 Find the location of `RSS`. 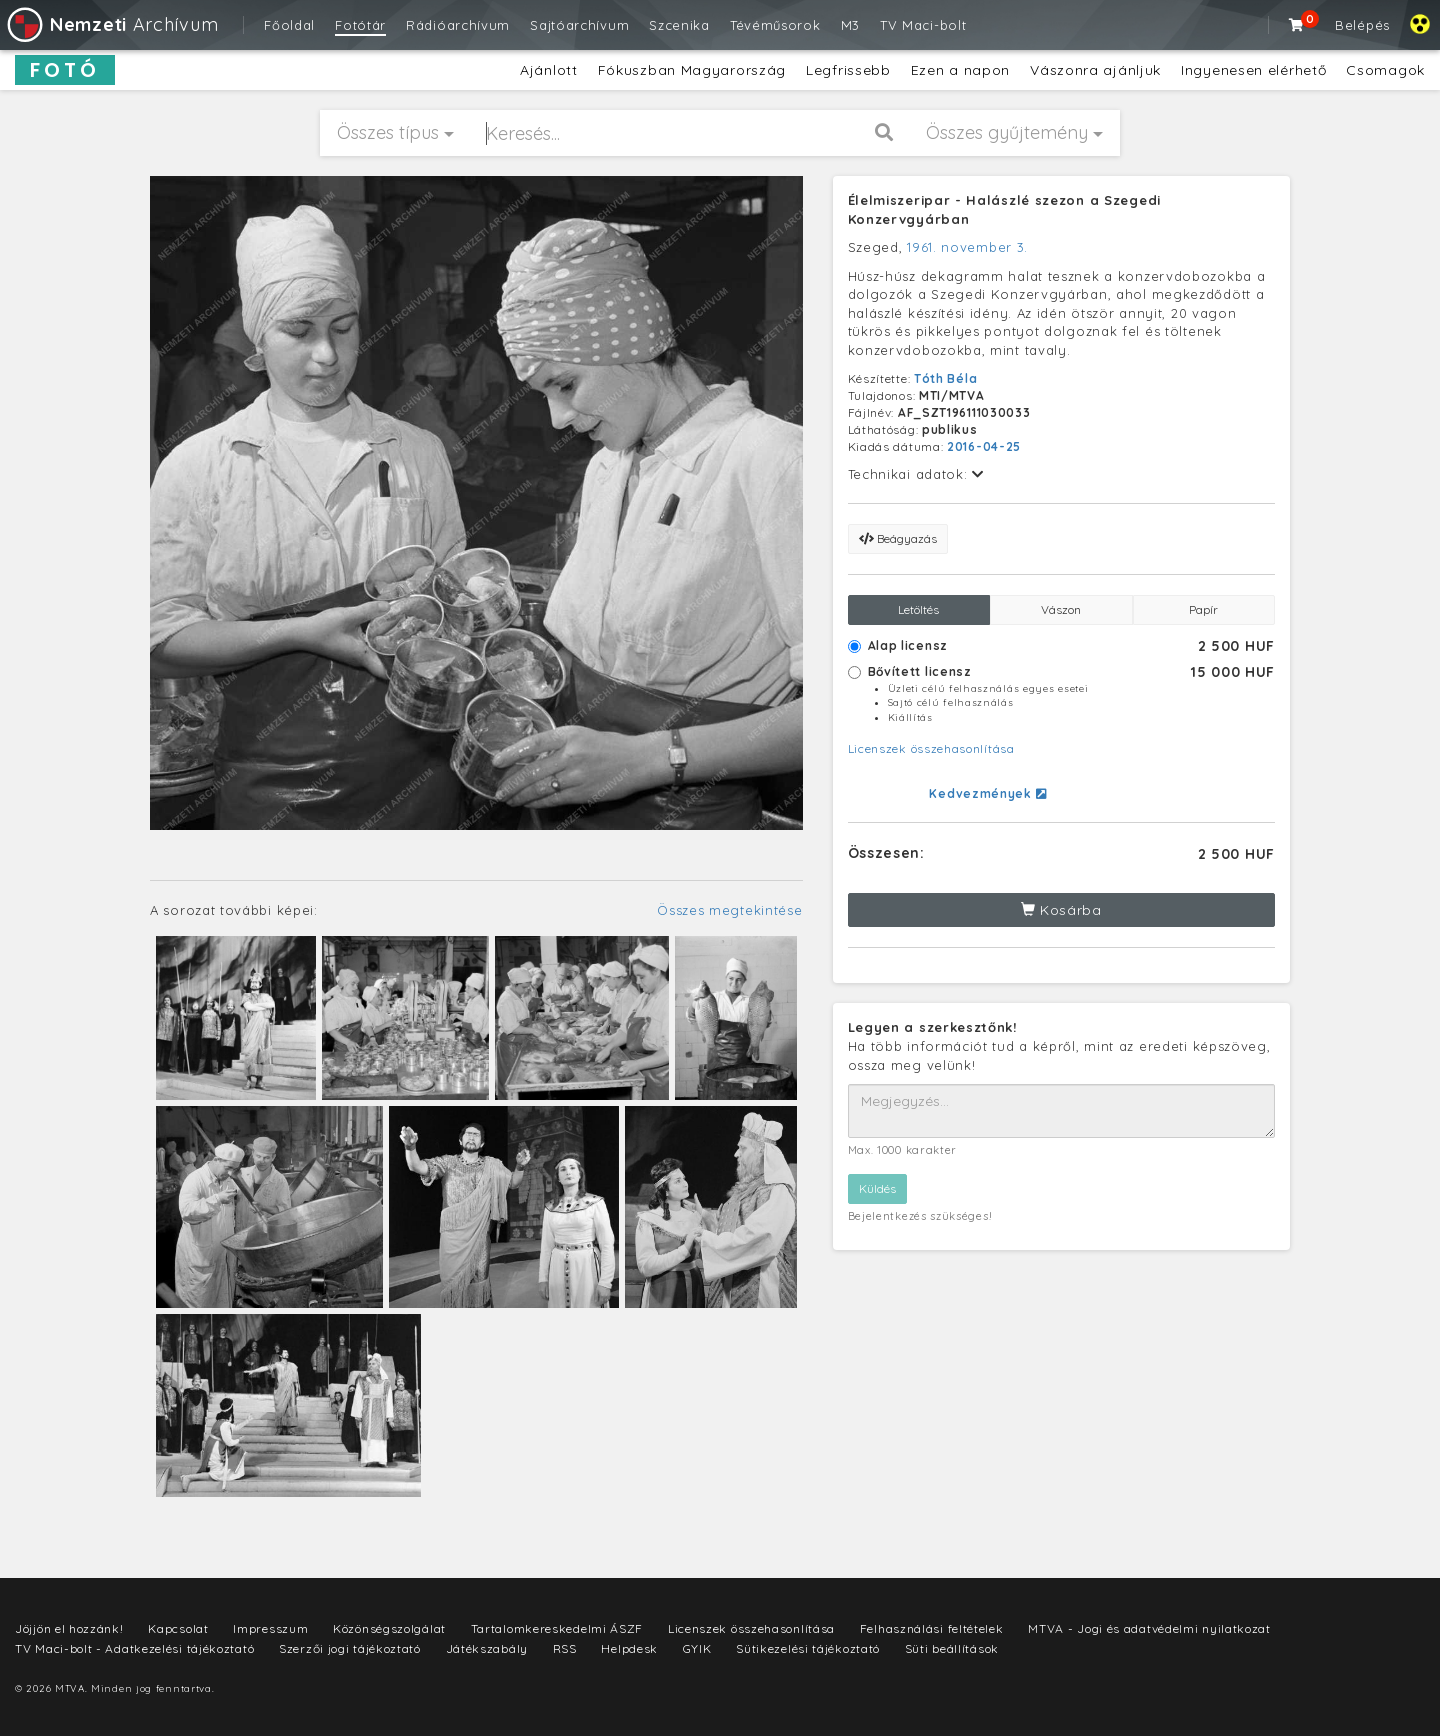

RSS is located at coordinates (565, 1648).